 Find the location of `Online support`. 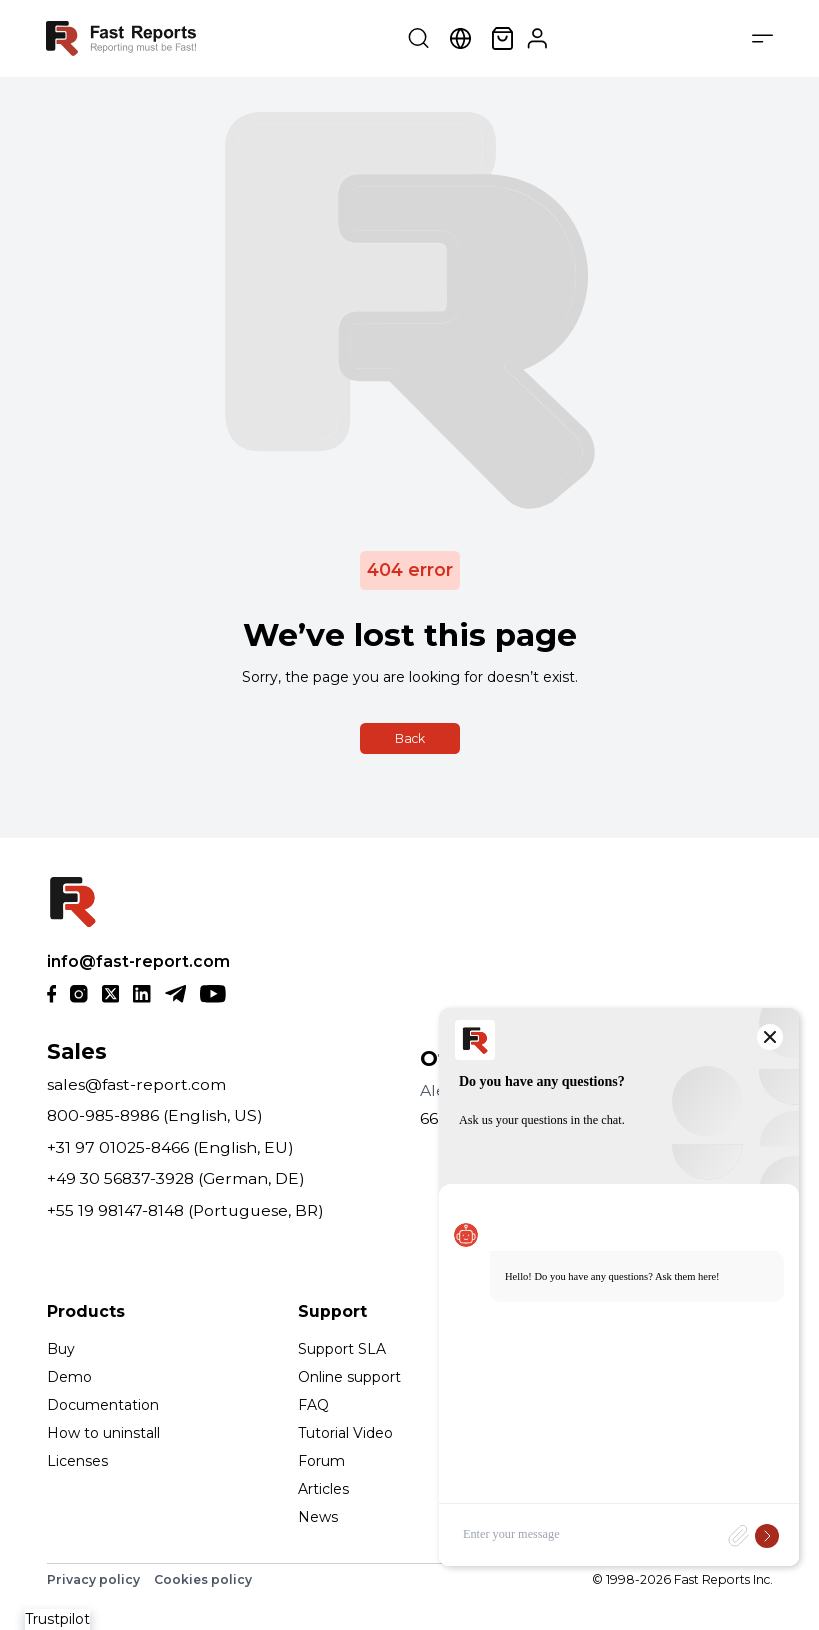

Online support is located at coordinates (349, 1377).